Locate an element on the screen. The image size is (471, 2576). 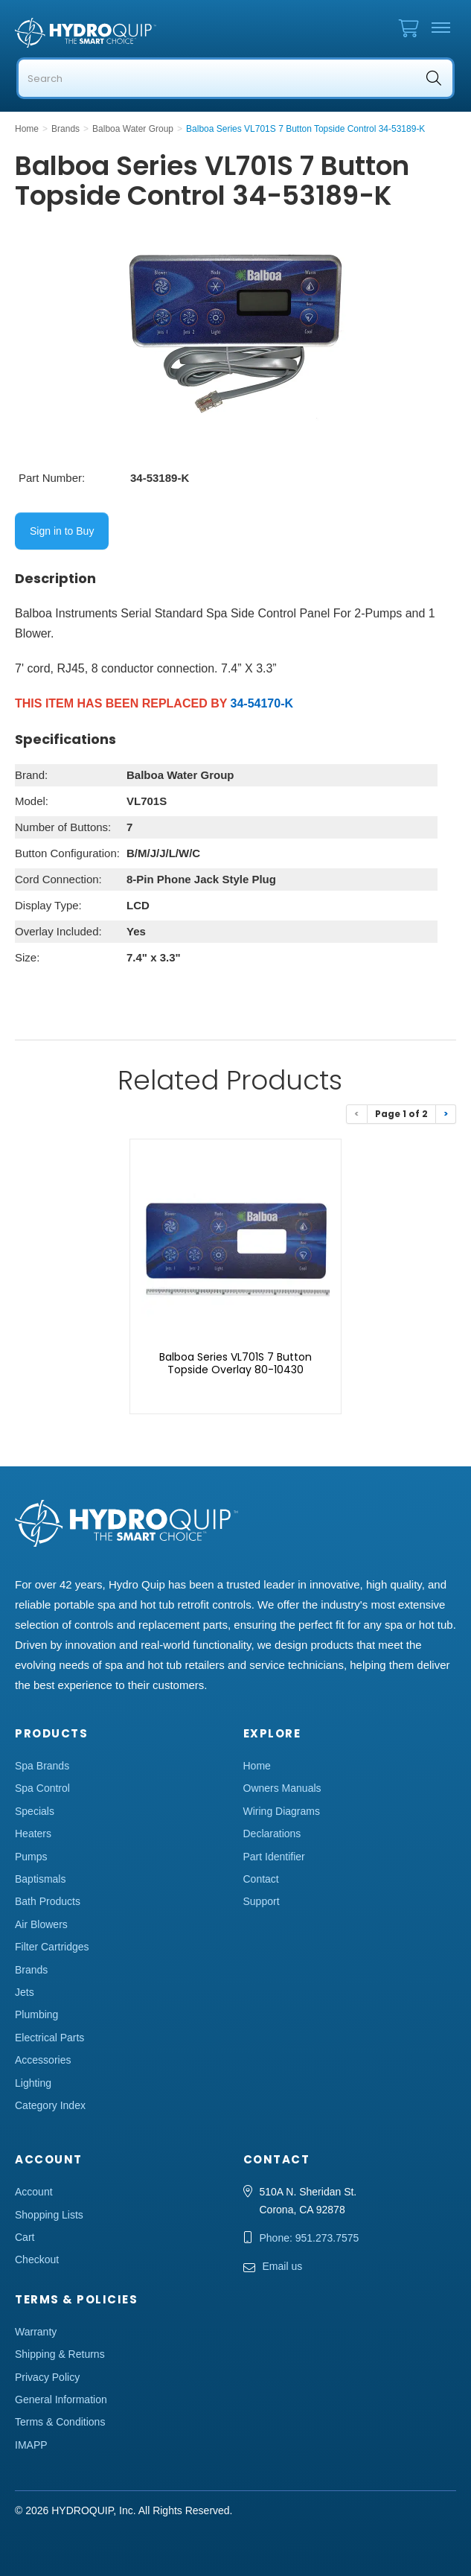
Phone: 951.273.7575 is located at coordinates (309, 2238).